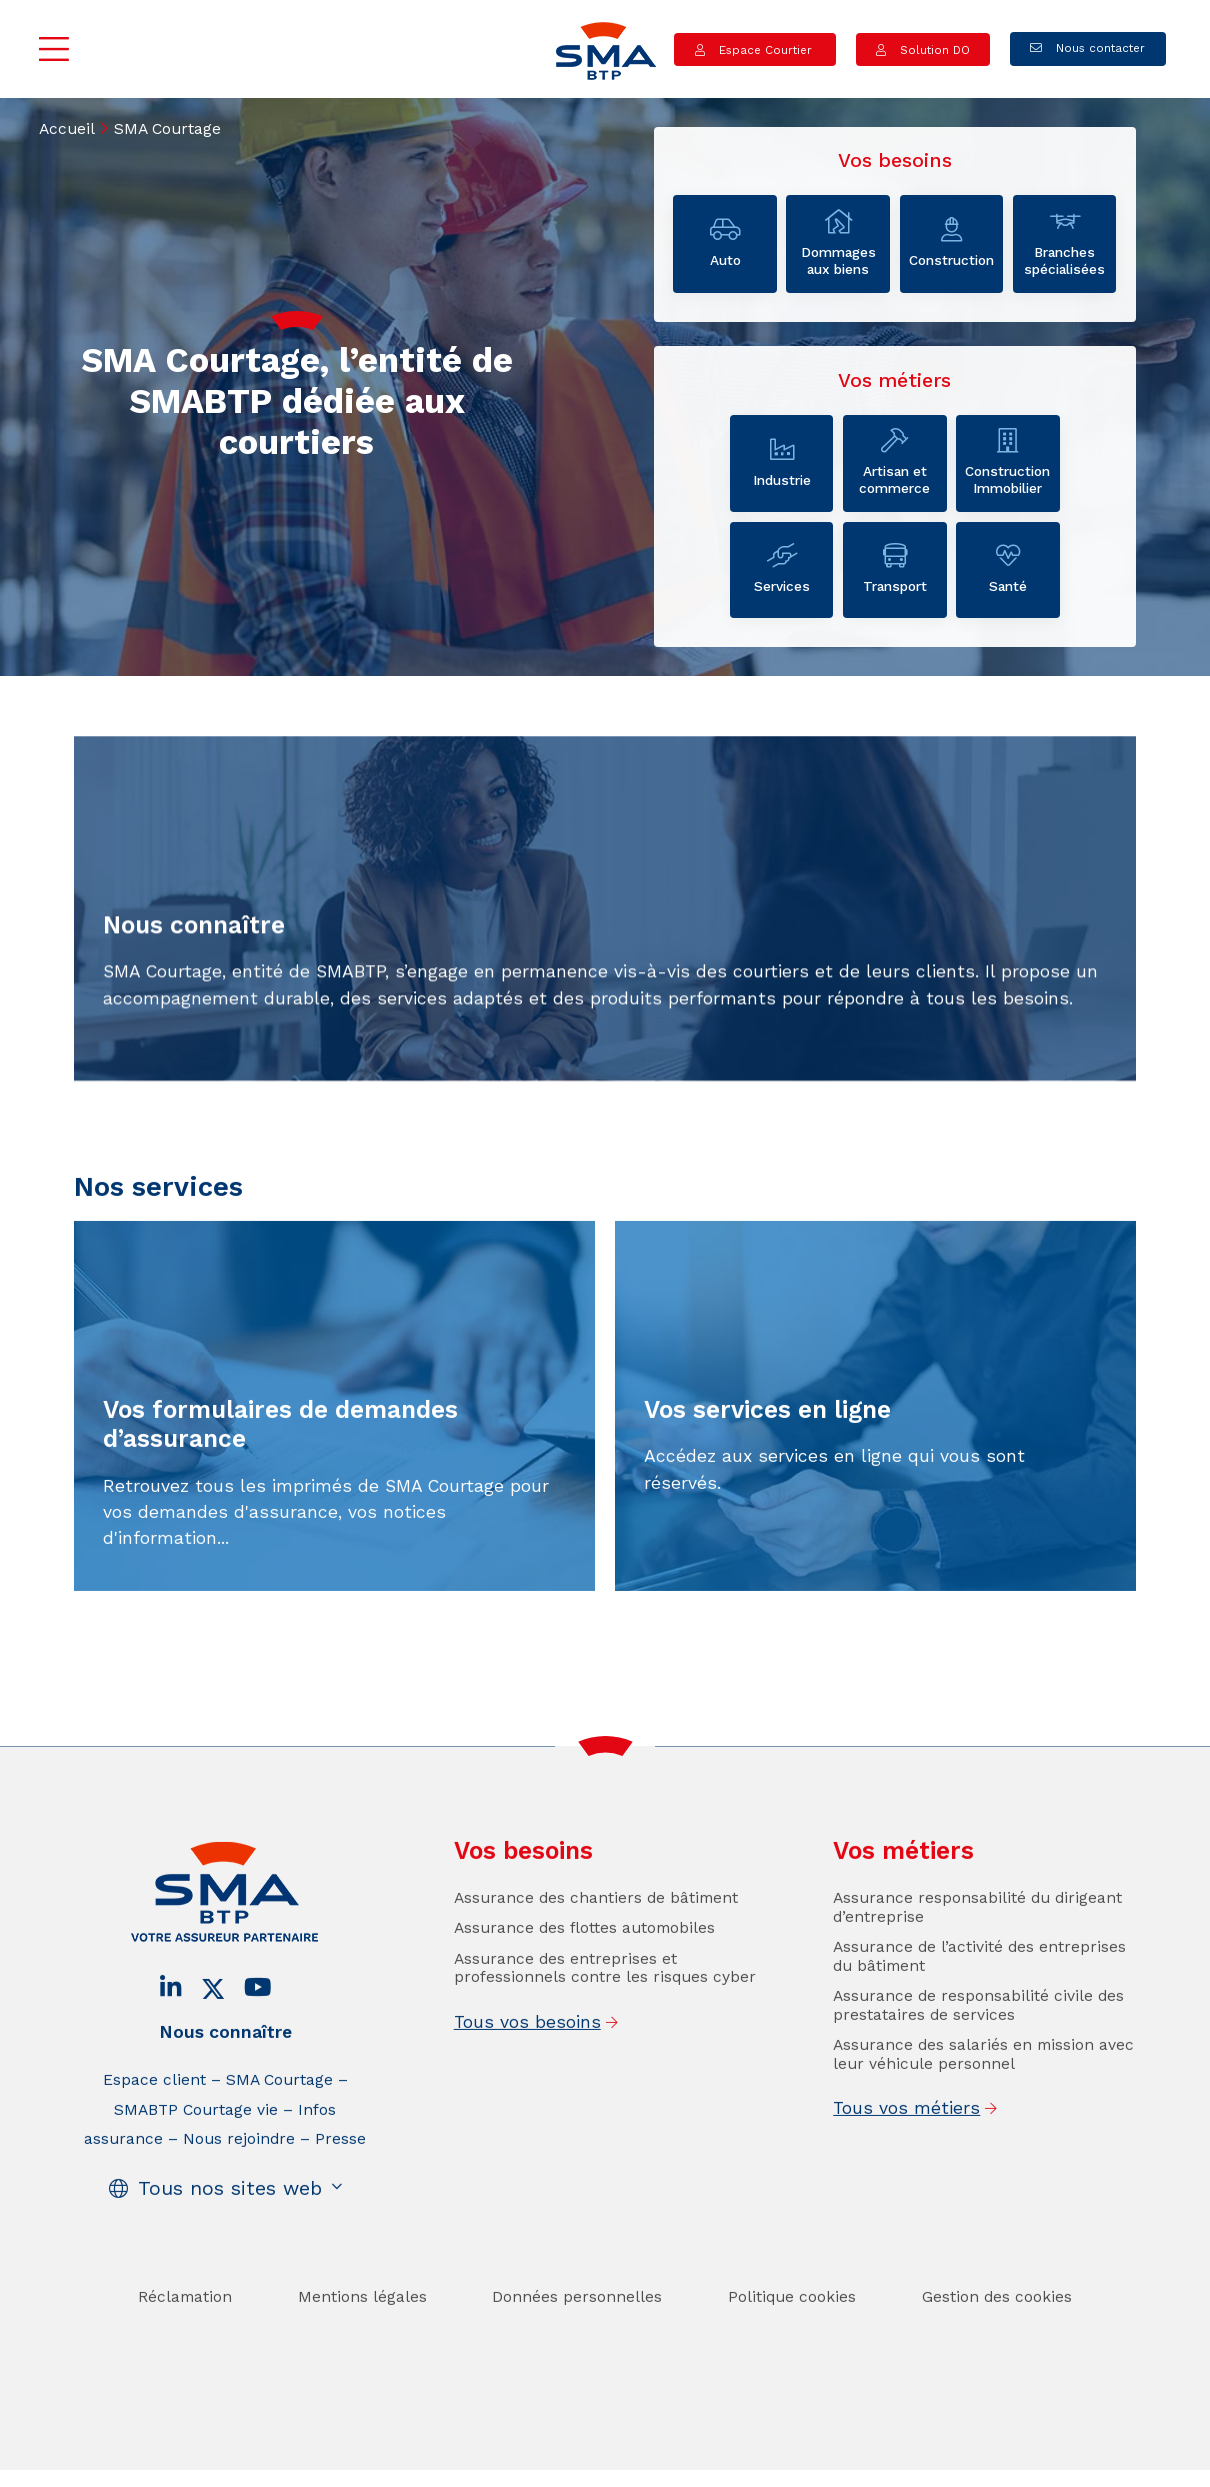 The width and height of the screenshot is (1210, 2487). Describe the element at coordinates (1098, 48) in the screenshot. I see `Nous contacter` at that location.